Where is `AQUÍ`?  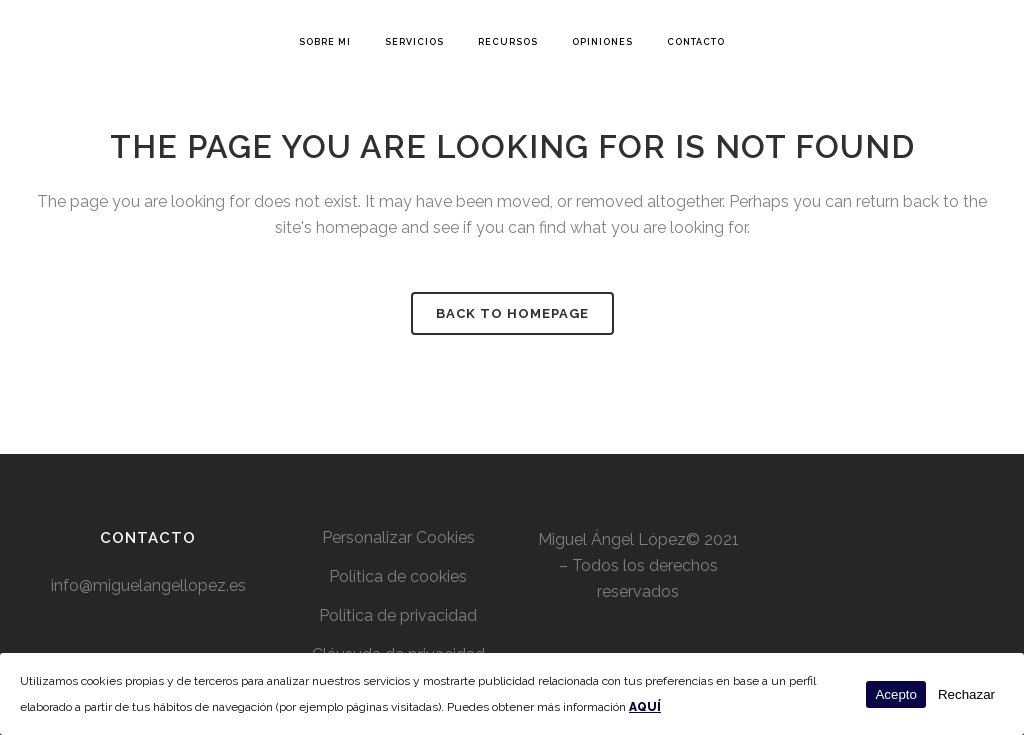 AQUÍ is located at coordinates (645, 707).